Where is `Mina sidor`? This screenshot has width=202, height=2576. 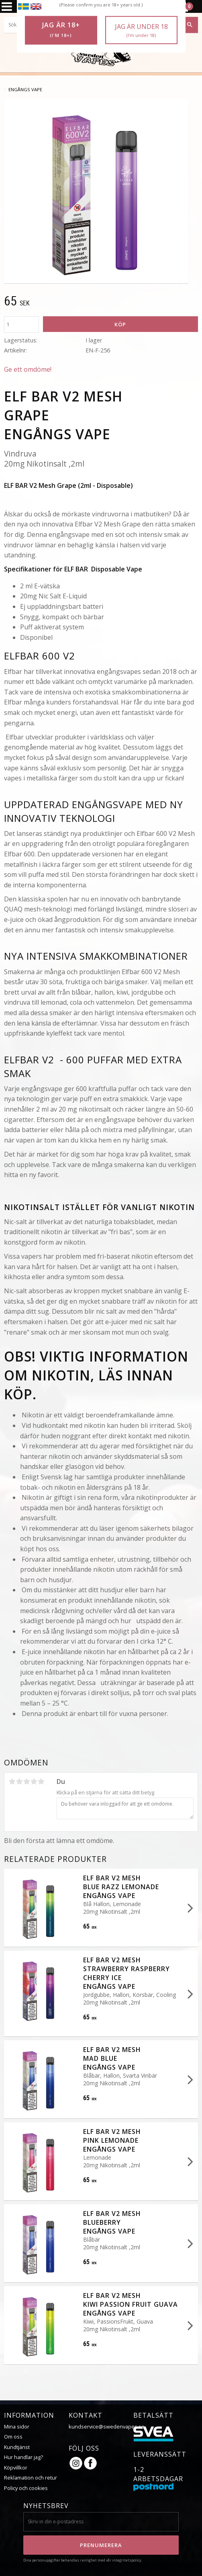
Mina sidor is located at coordinates (16, 2426).